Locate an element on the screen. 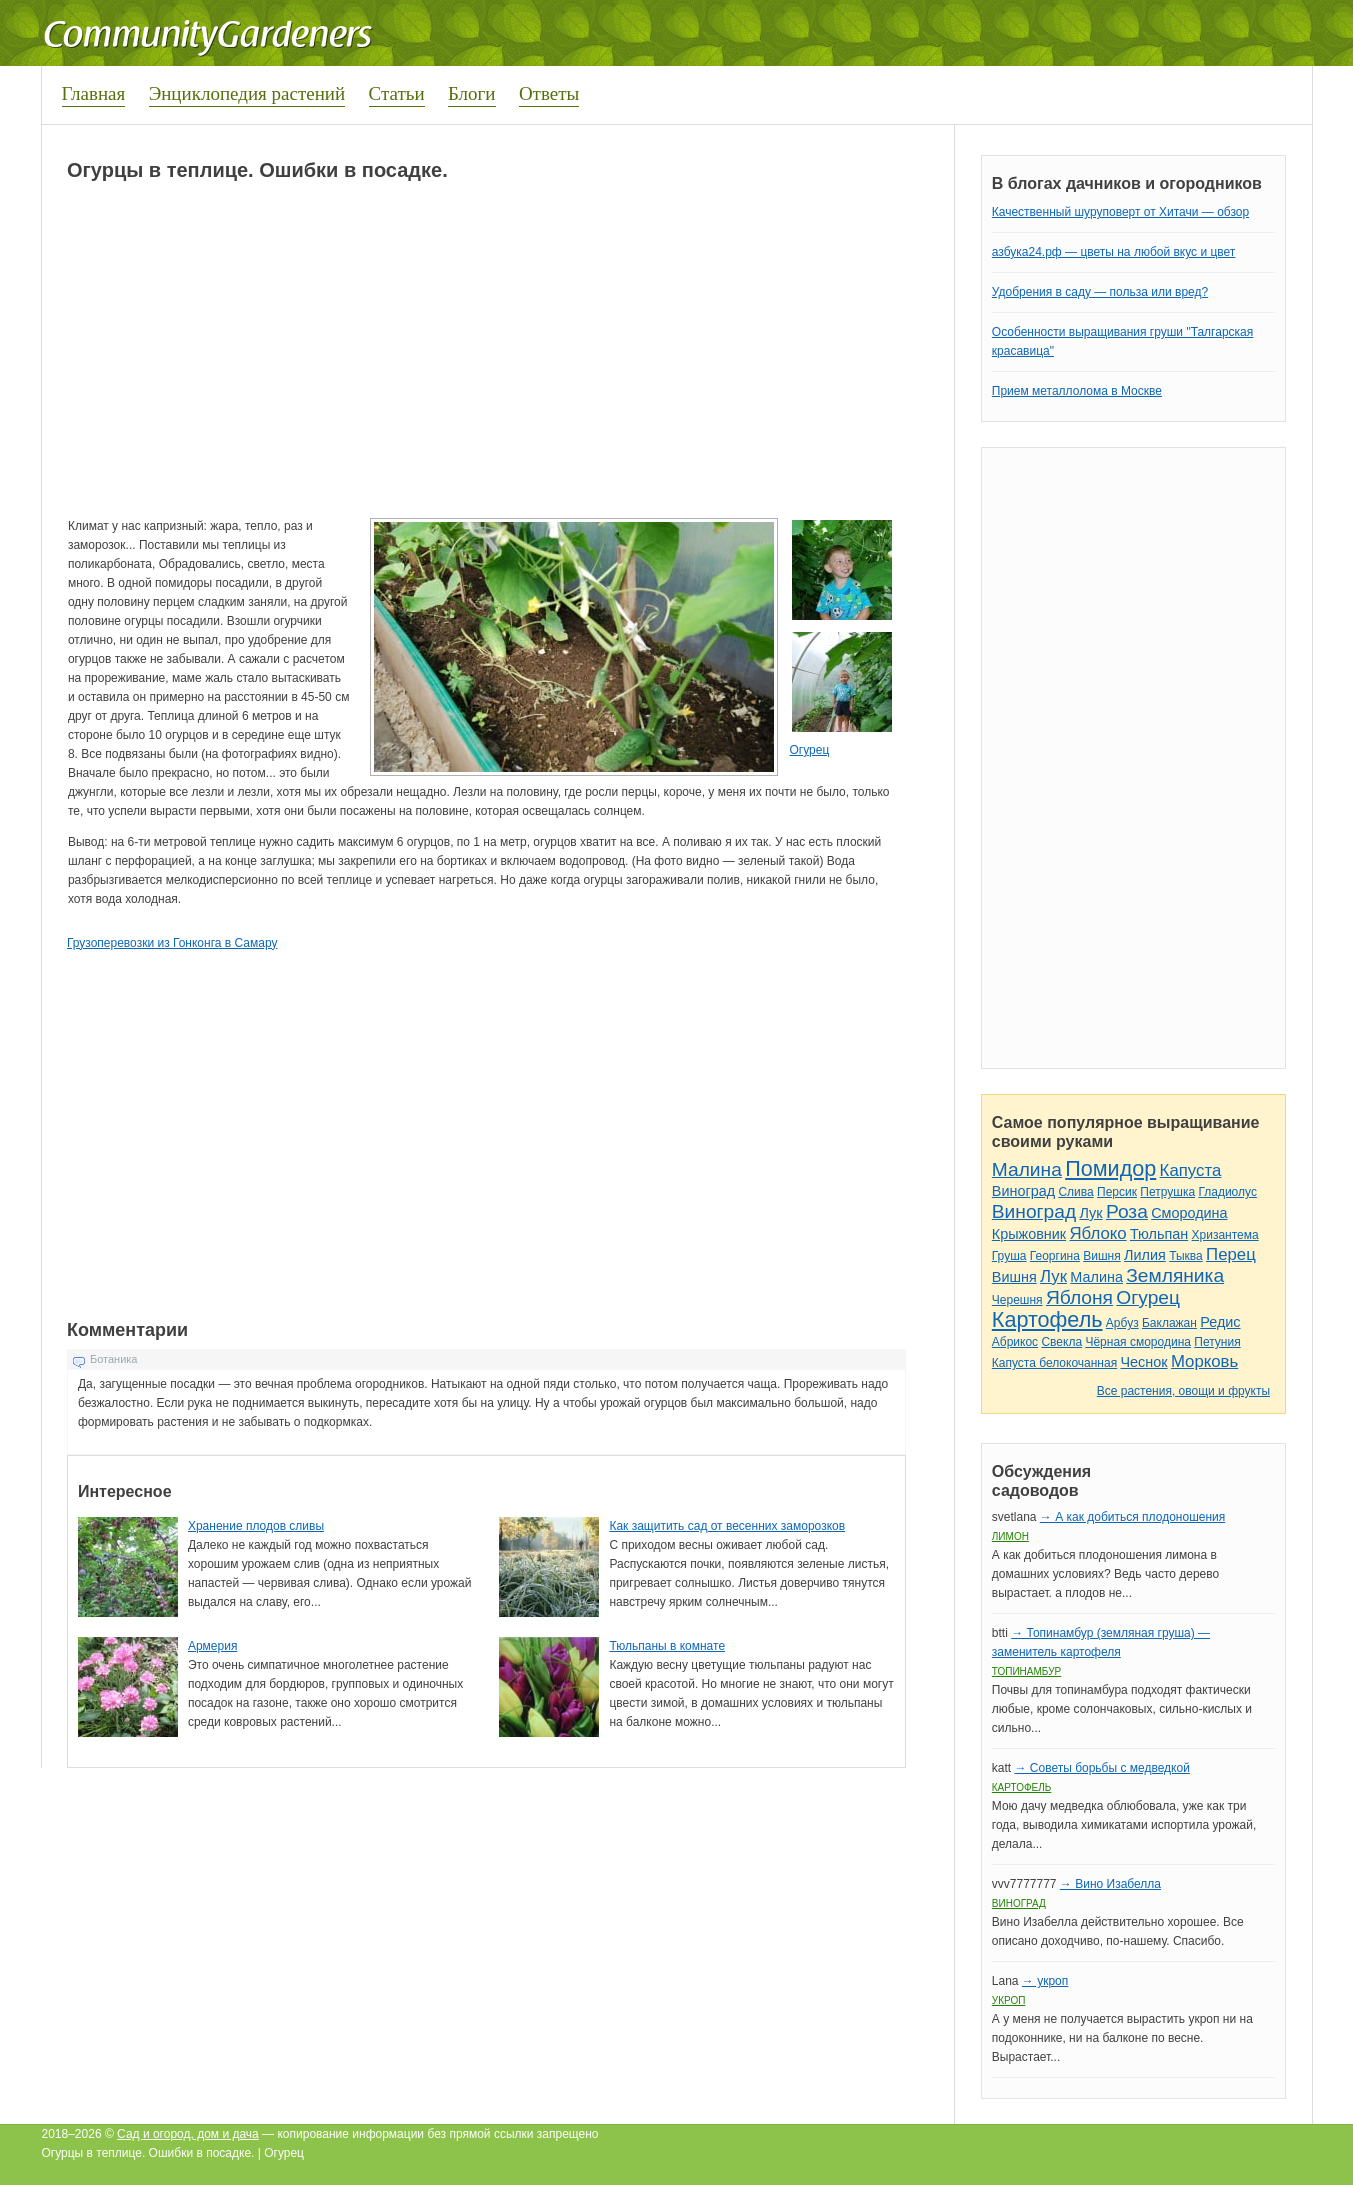 The image size is (1353, 2185). Чёрная смородина is located at coordinates (1138, 1342).